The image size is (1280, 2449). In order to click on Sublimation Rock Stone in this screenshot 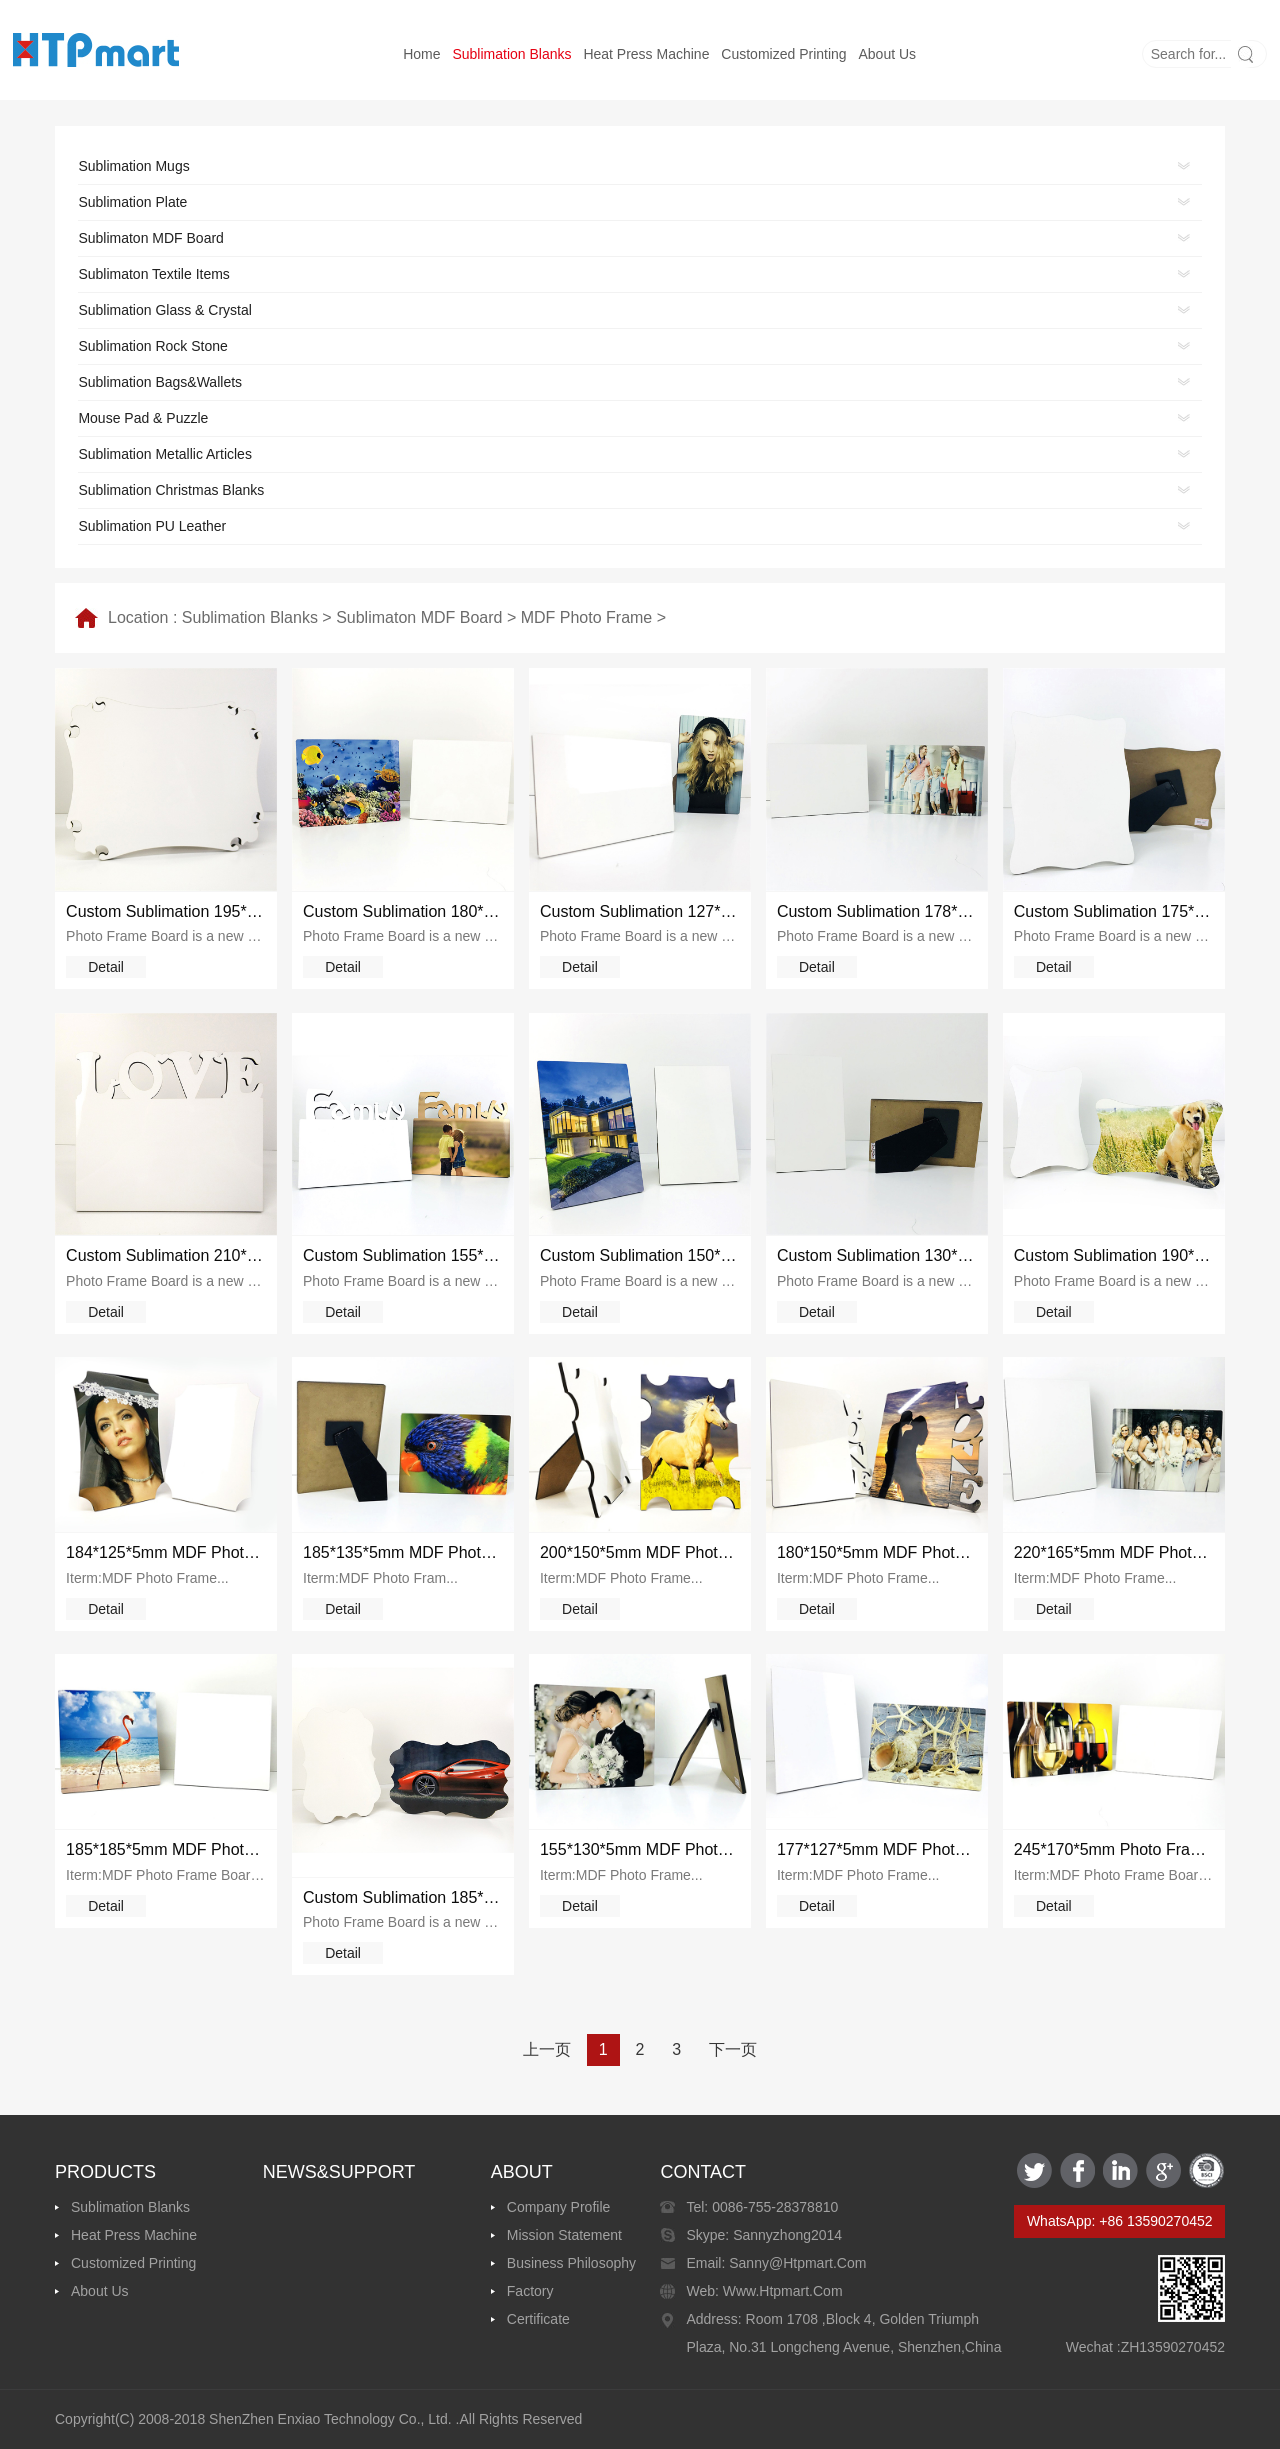, I will do `click(152, 346)`.